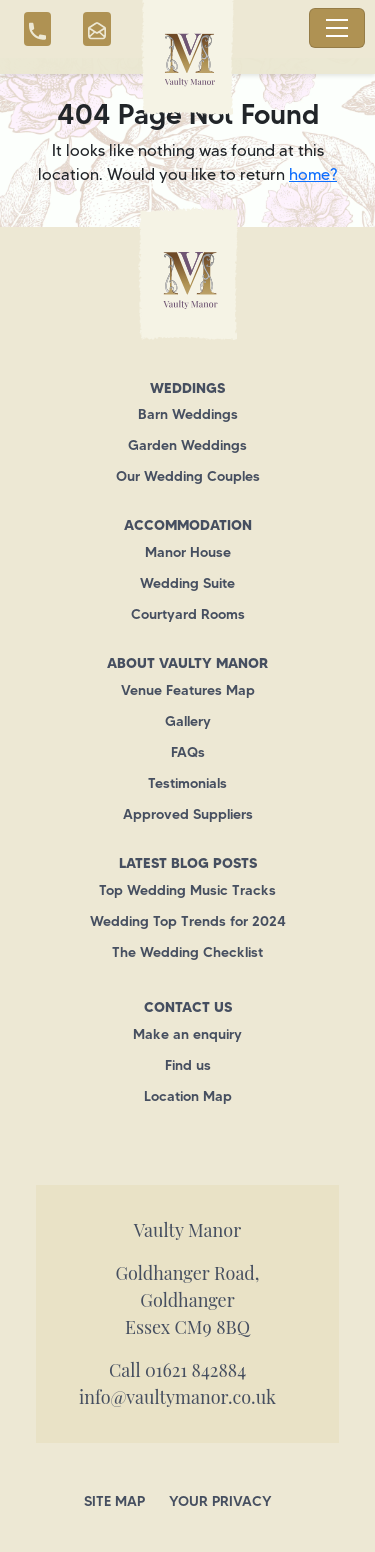  I want to click on info@vaultymanor.co.uk, so click(177, 1397).